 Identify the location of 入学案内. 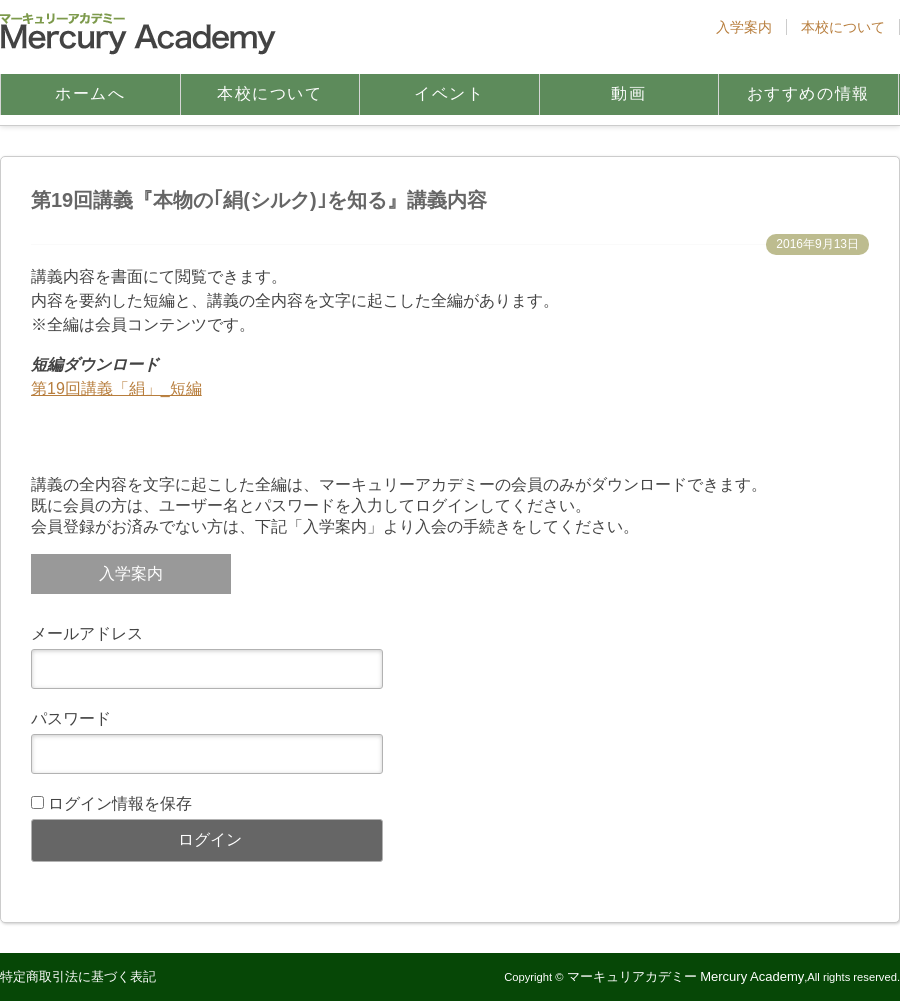
(744, 27).